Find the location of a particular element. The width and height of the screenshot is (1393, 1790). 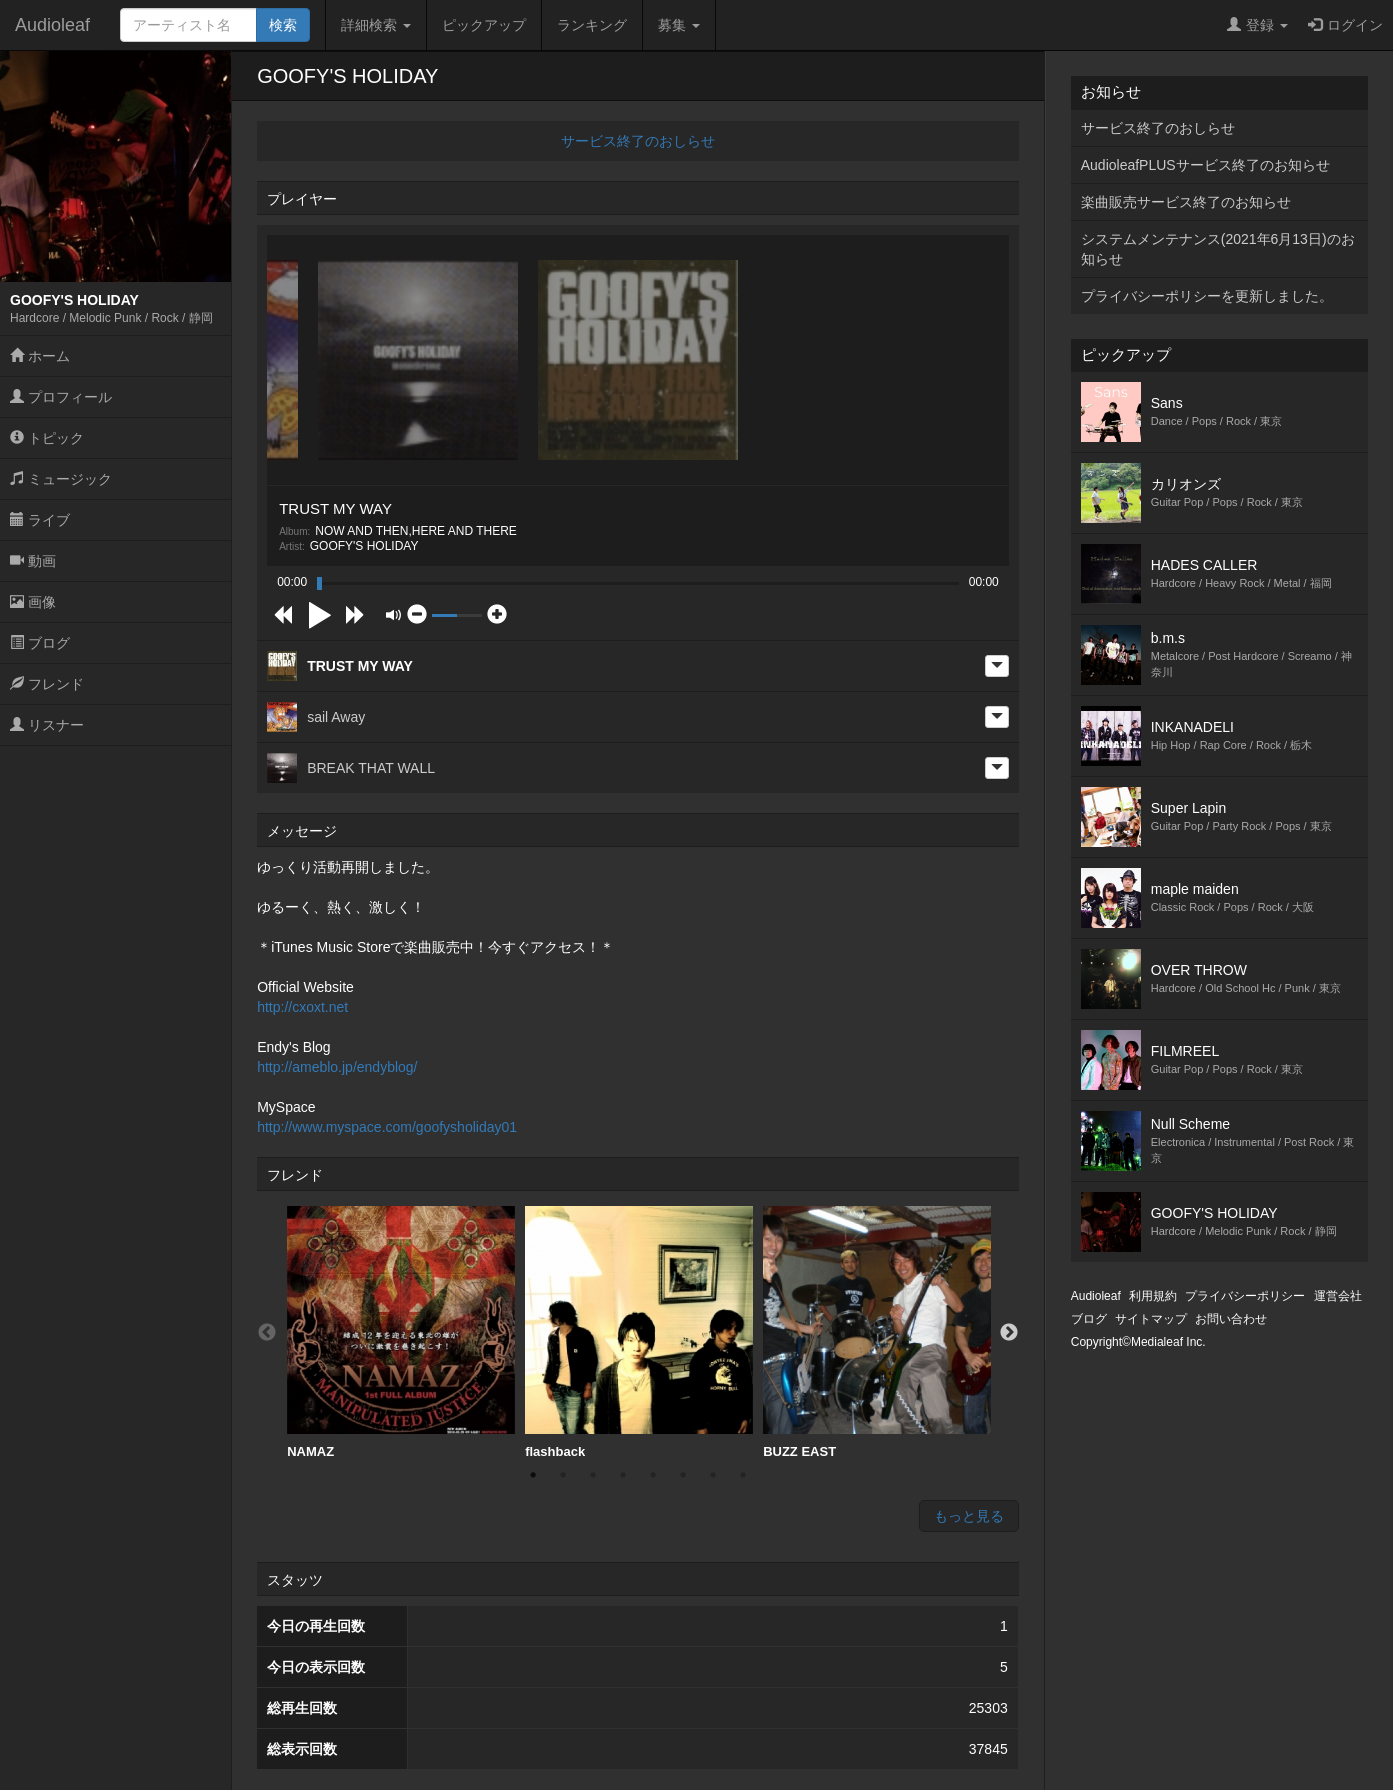

プロフィール is located at coordinates (61, 397).